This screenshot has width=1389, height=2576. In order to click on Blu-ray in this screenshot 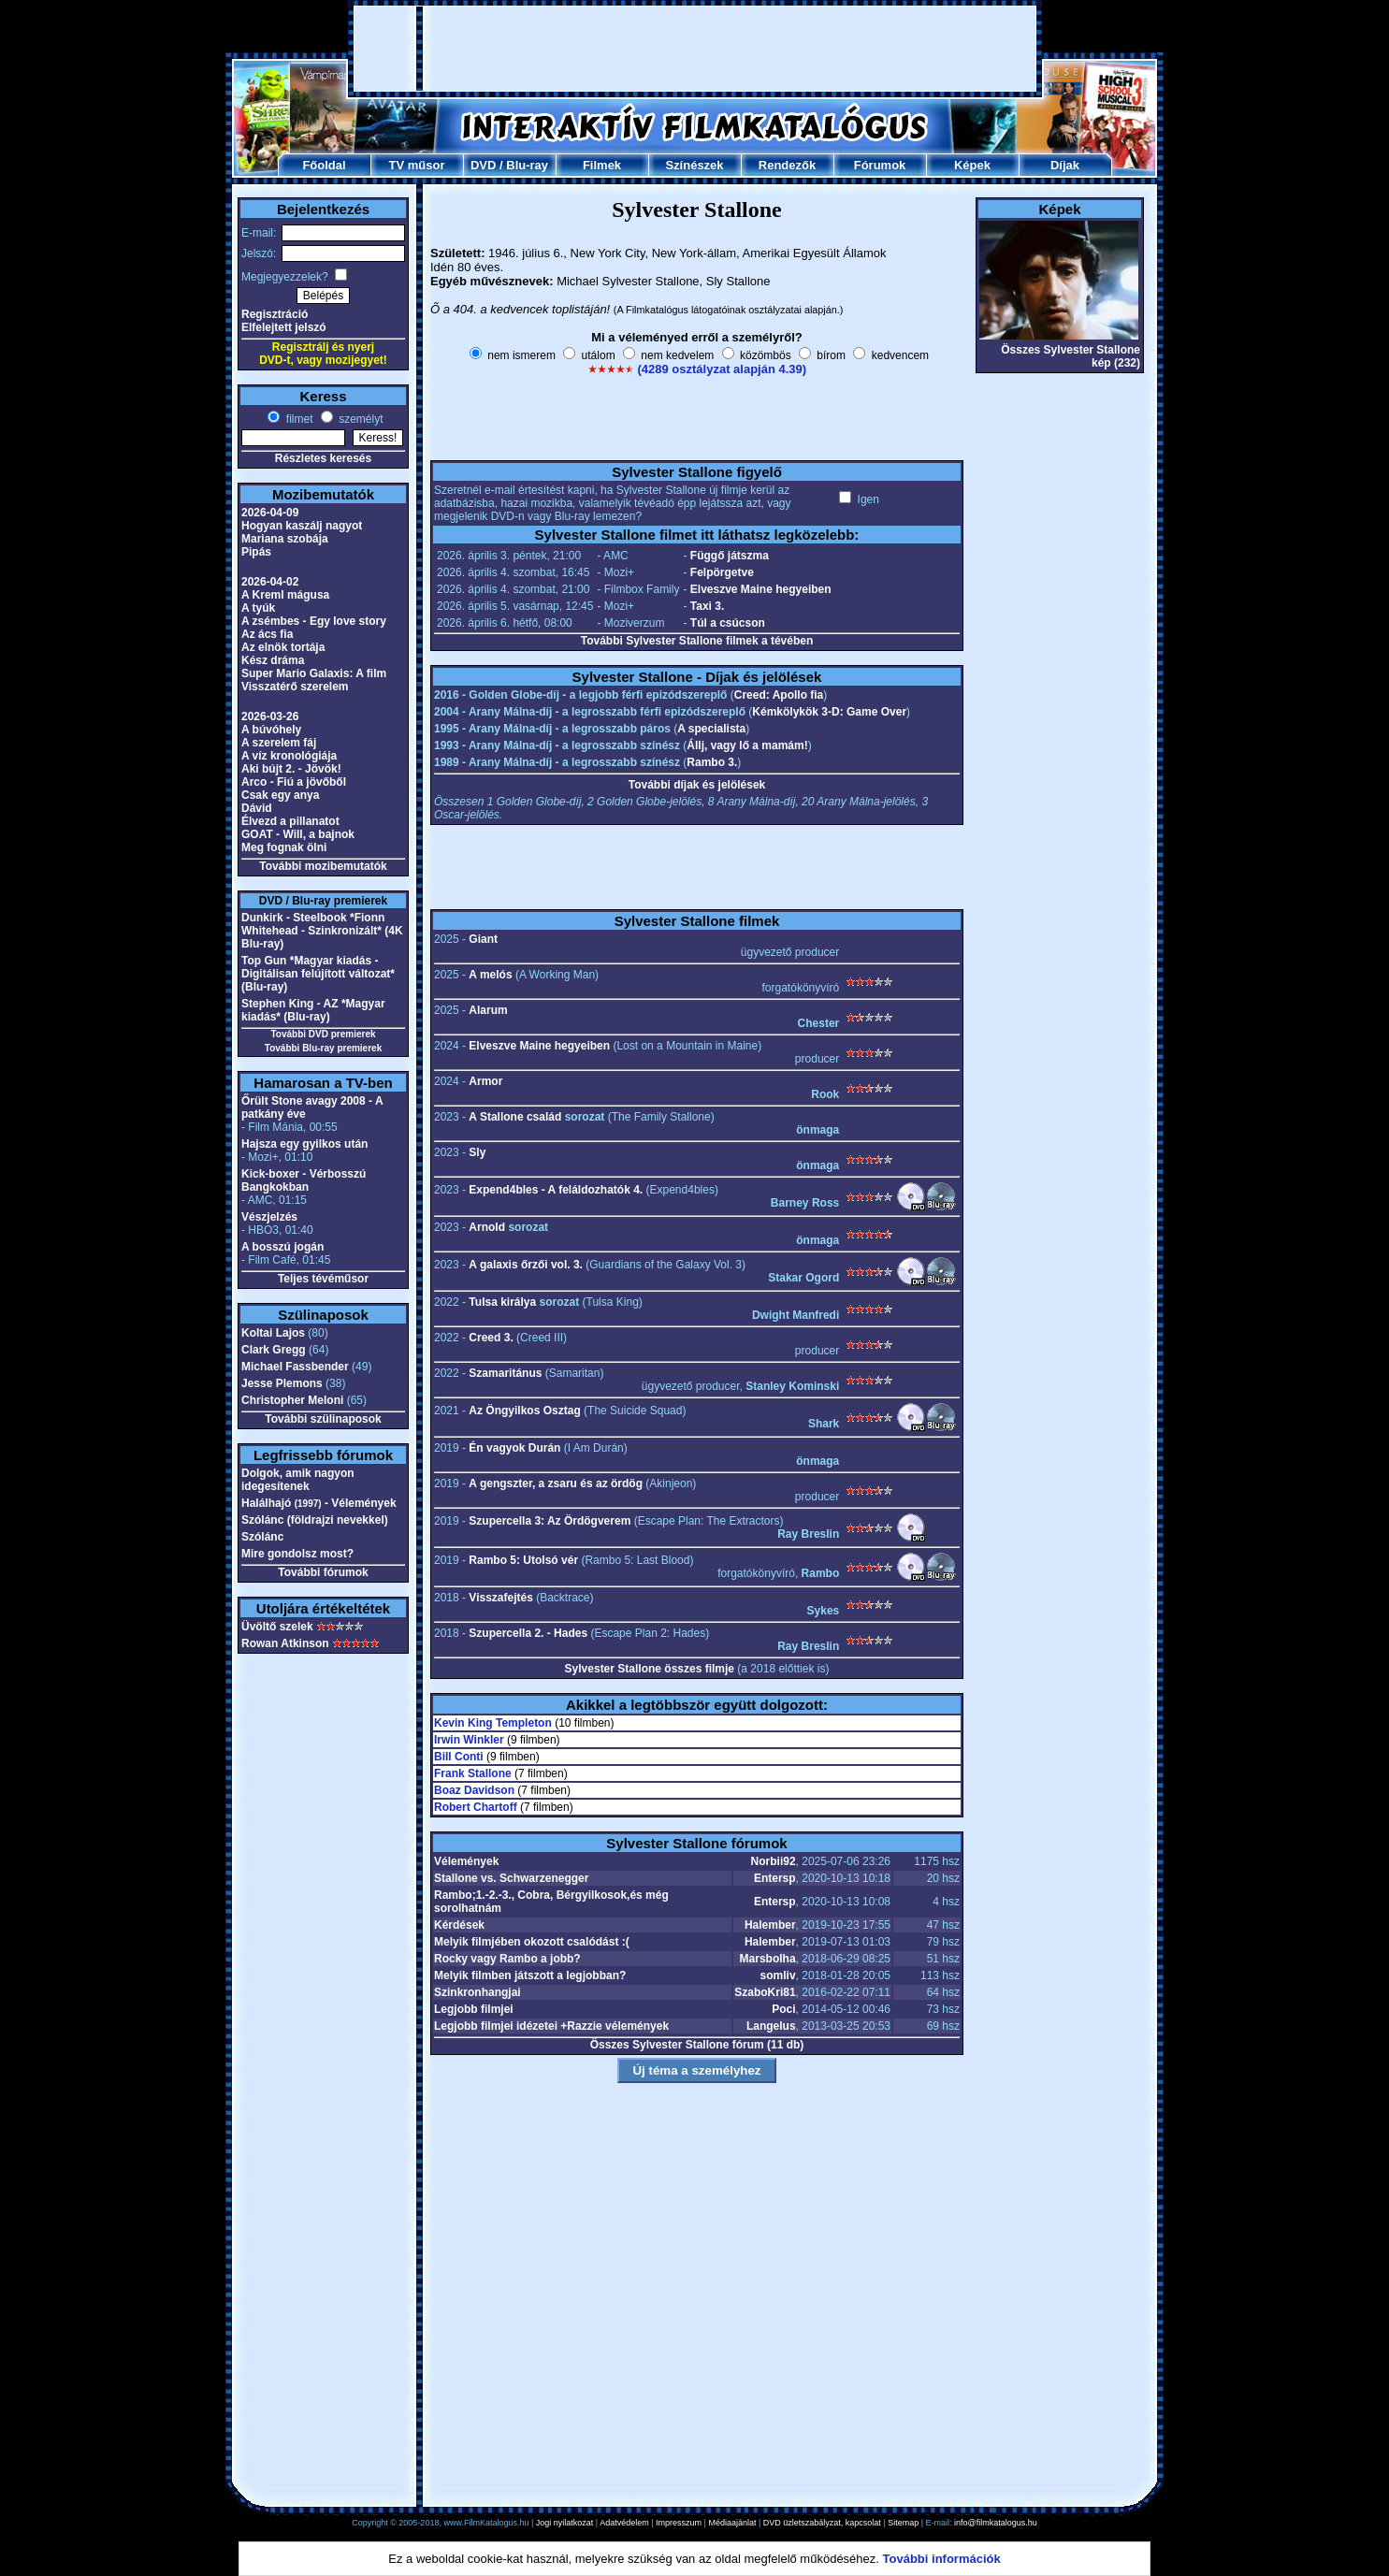, I will do `click(527, 165)`.